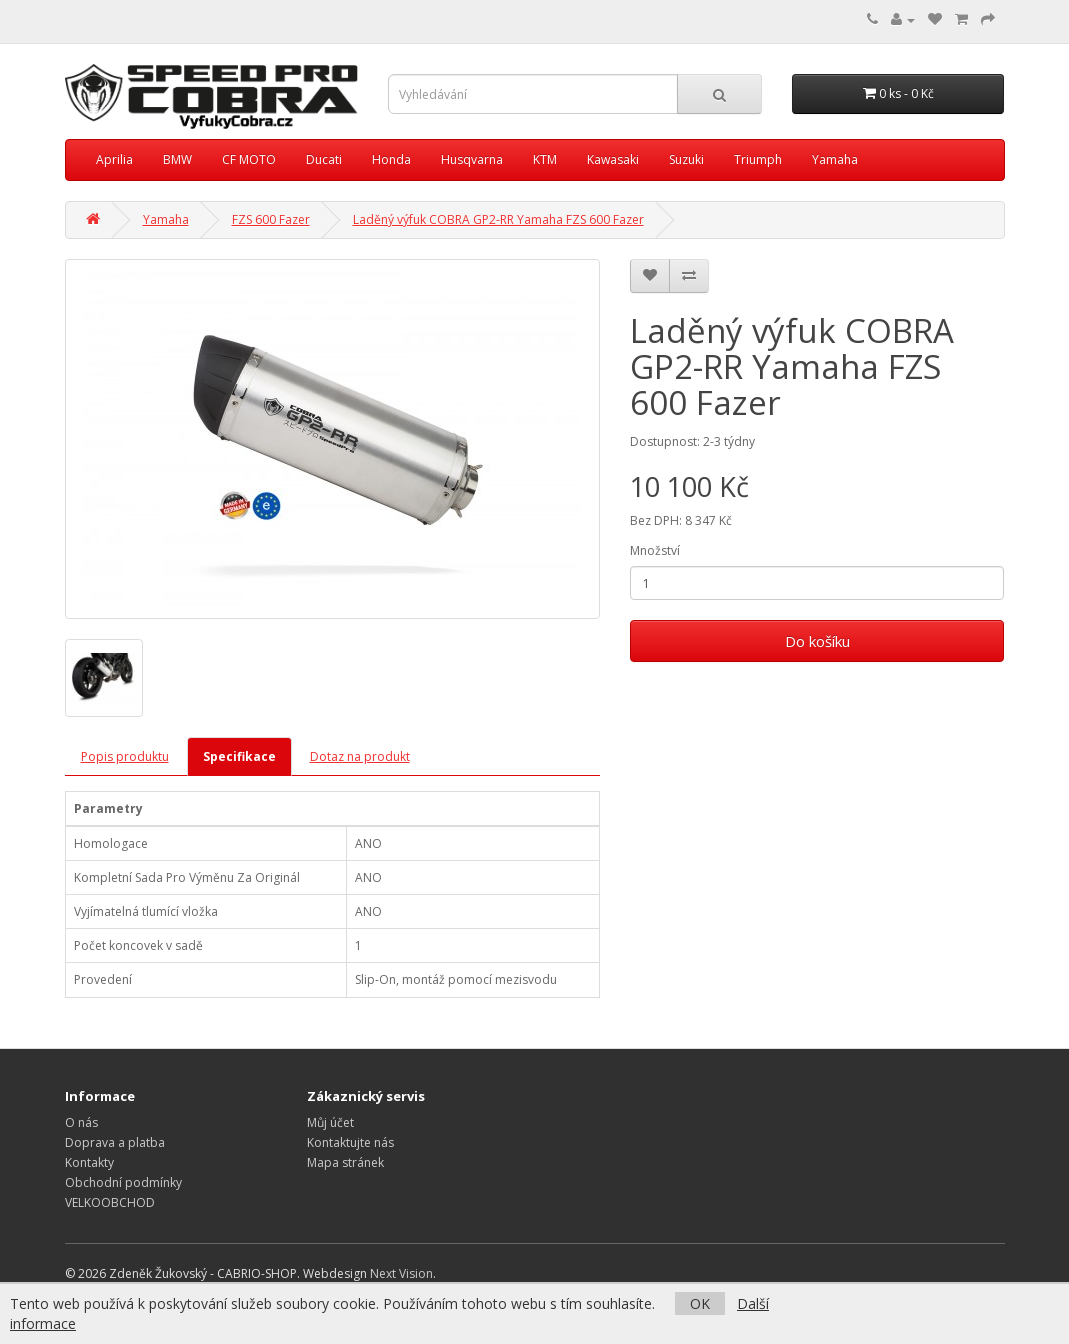  I want to click on Obchodní podmínky, so click(123, 1182).